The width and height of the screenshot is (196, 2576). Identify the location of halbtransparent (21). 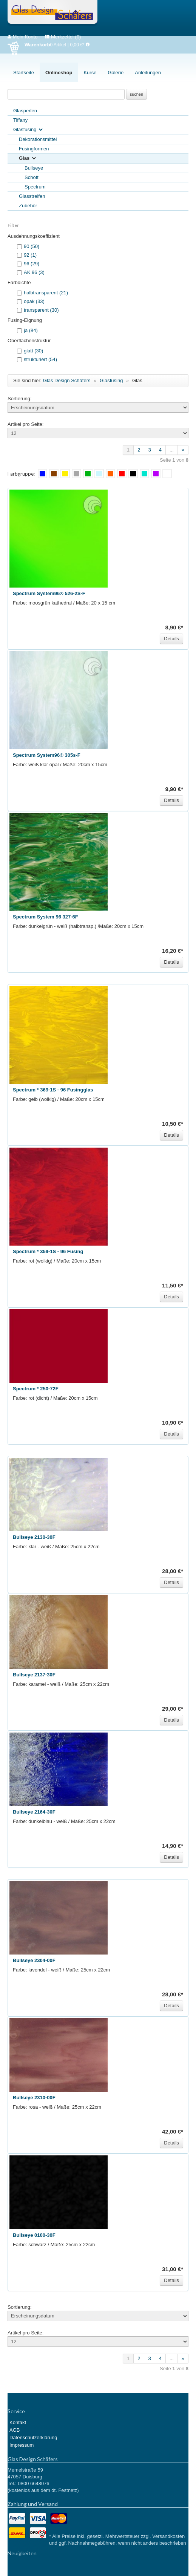
(46, 292).